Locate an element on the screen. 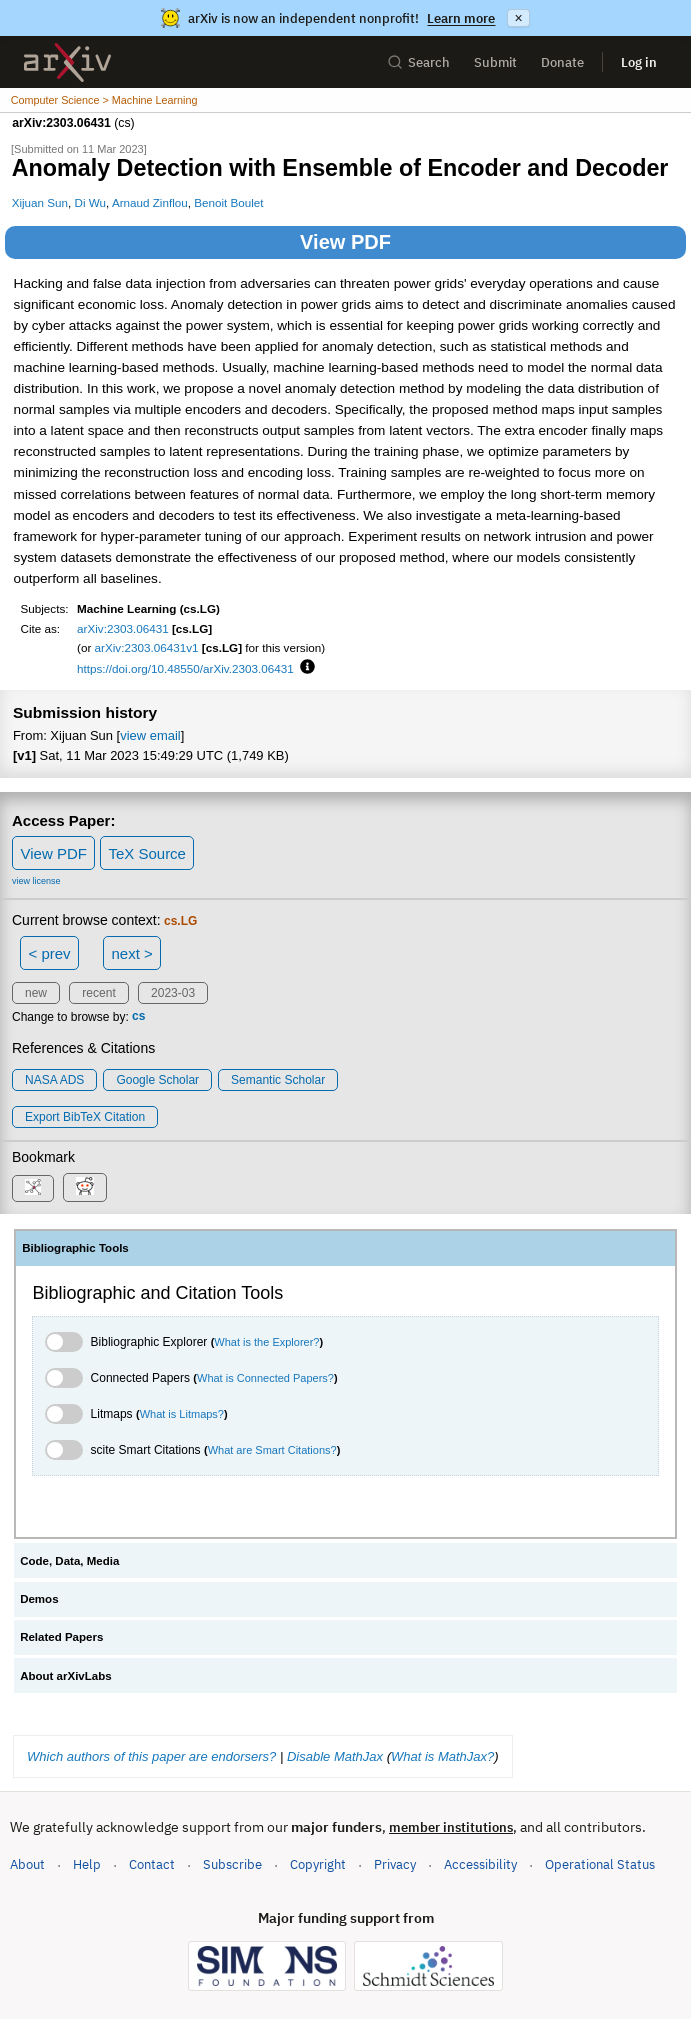 This screenshot has height=2019, width=691. Log in is located at coordinates (639, 62).